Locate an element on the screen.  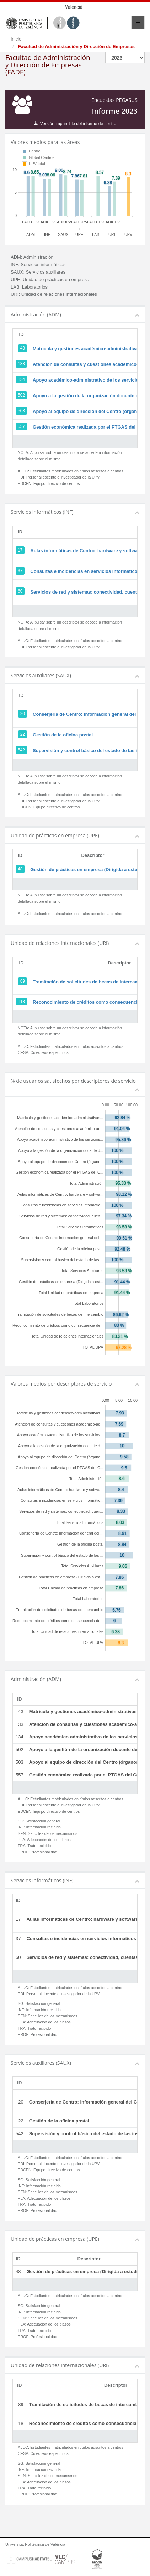
43 is located at coordinates (22, 348).